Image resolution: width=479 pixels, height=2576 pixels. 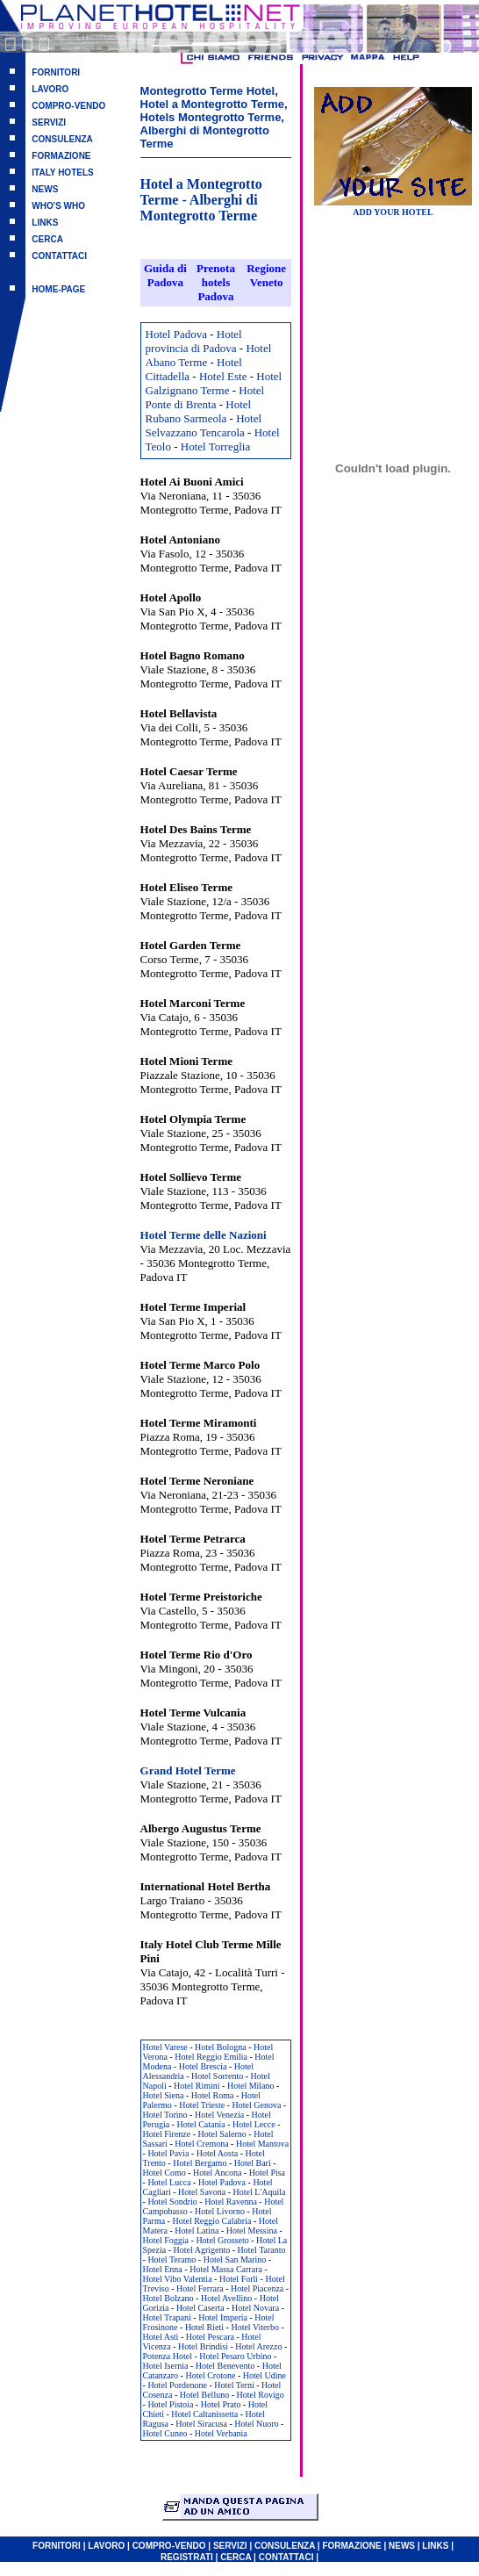 I want to click on FORNITORI, so click(x=56, y=72).